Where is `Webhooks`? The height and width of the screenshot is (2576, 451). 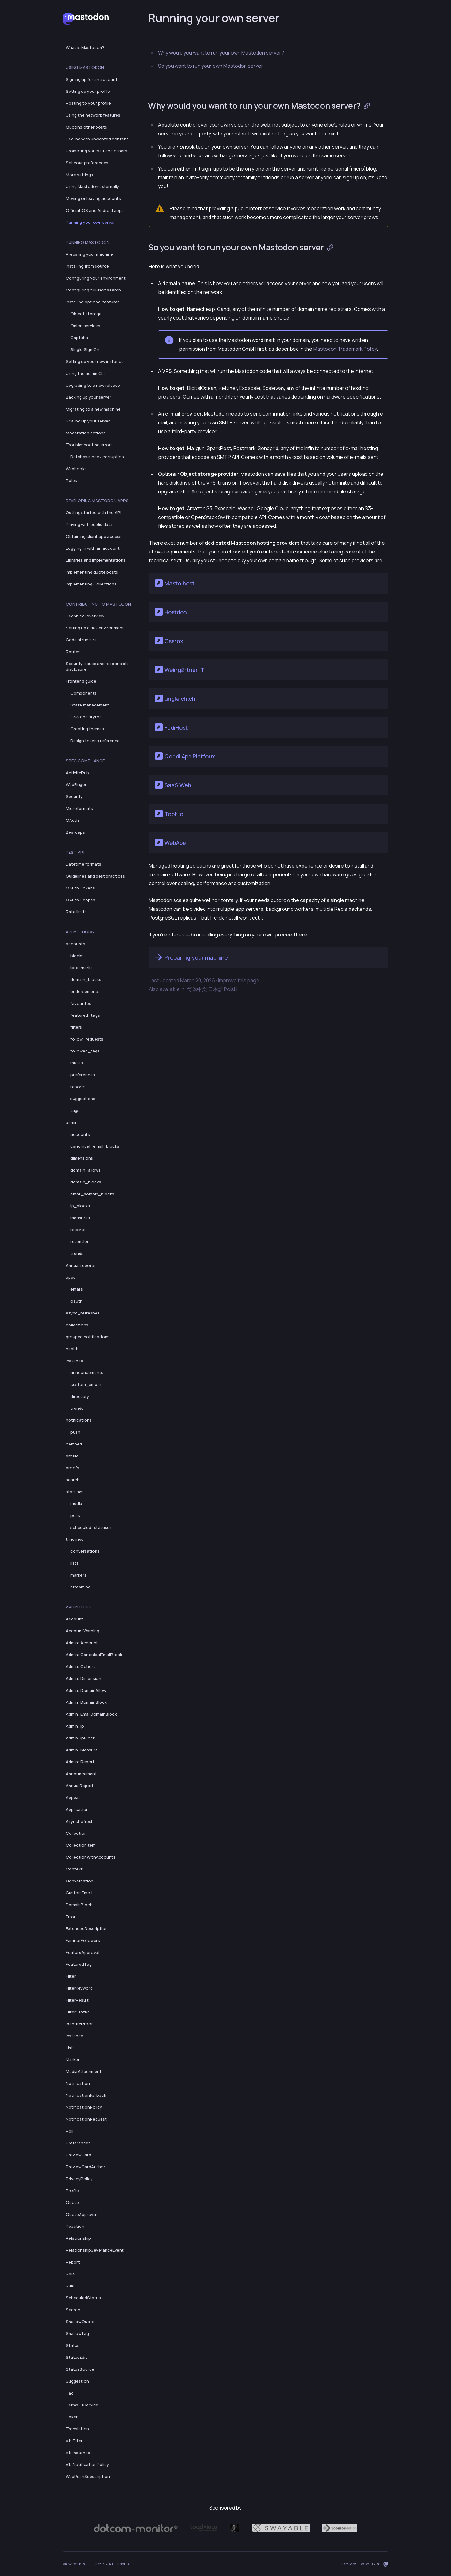 Webhooks is located at coordinates (76, 468).